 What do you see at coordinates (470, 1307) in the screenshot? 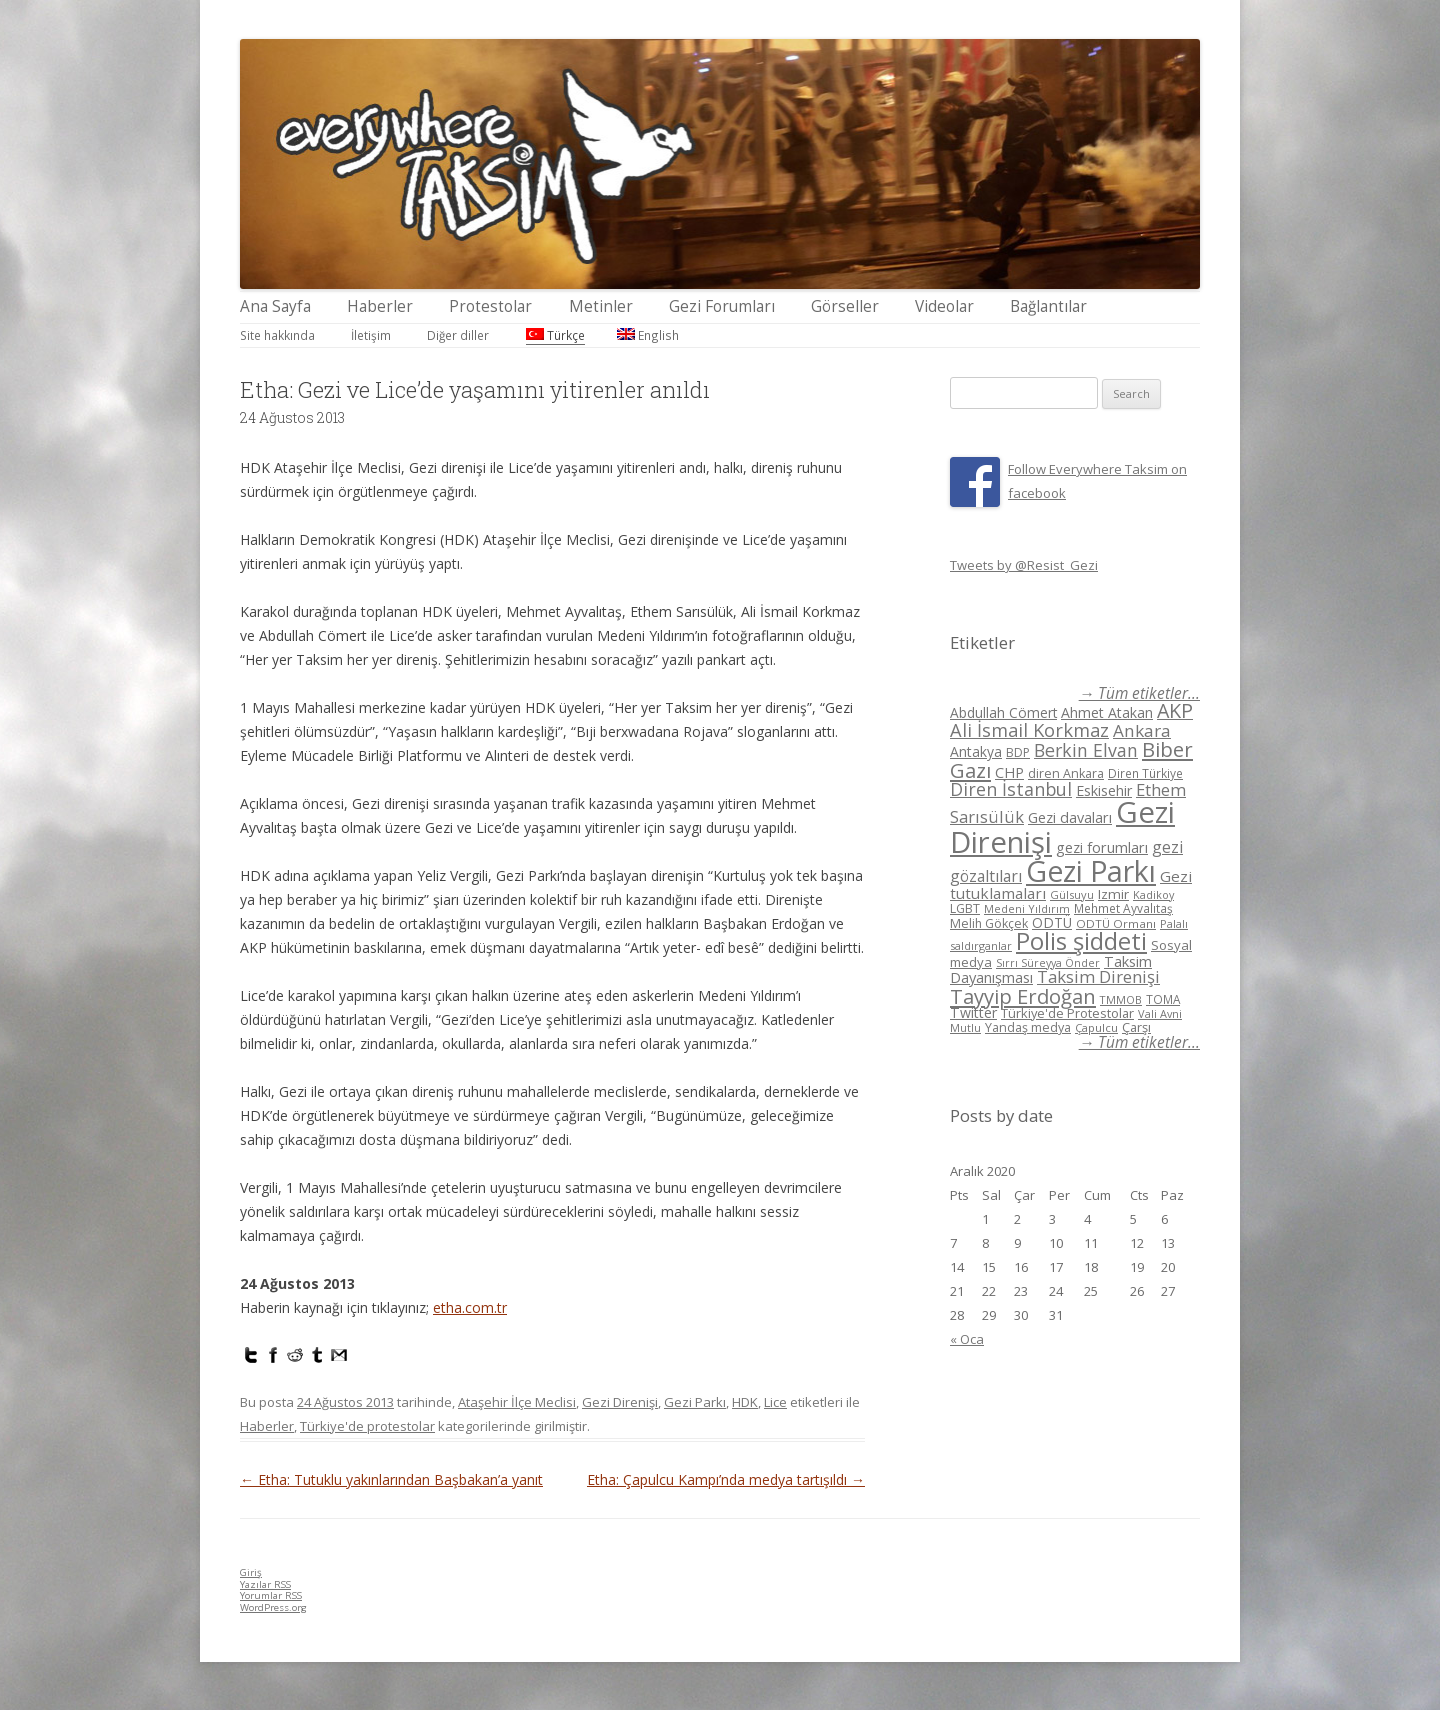
I see `etha.com.tr` at bounding box center [470, 1307].